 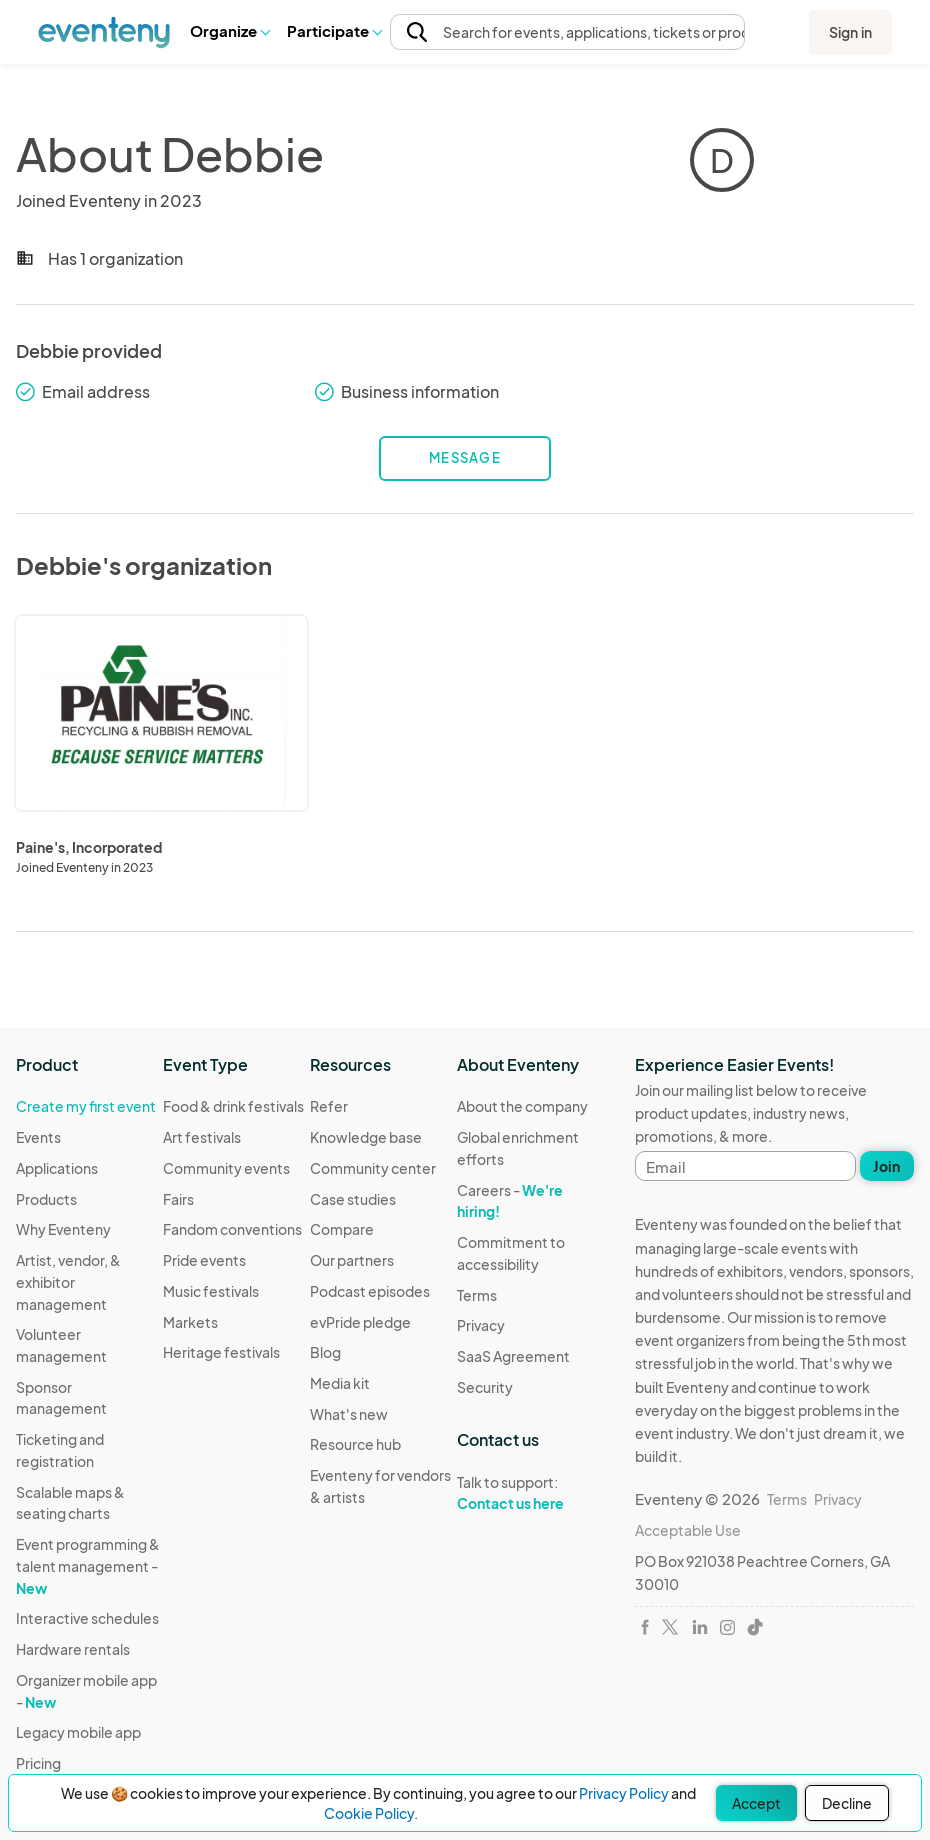 I want to click on Organize, so click(x=229, y=30).